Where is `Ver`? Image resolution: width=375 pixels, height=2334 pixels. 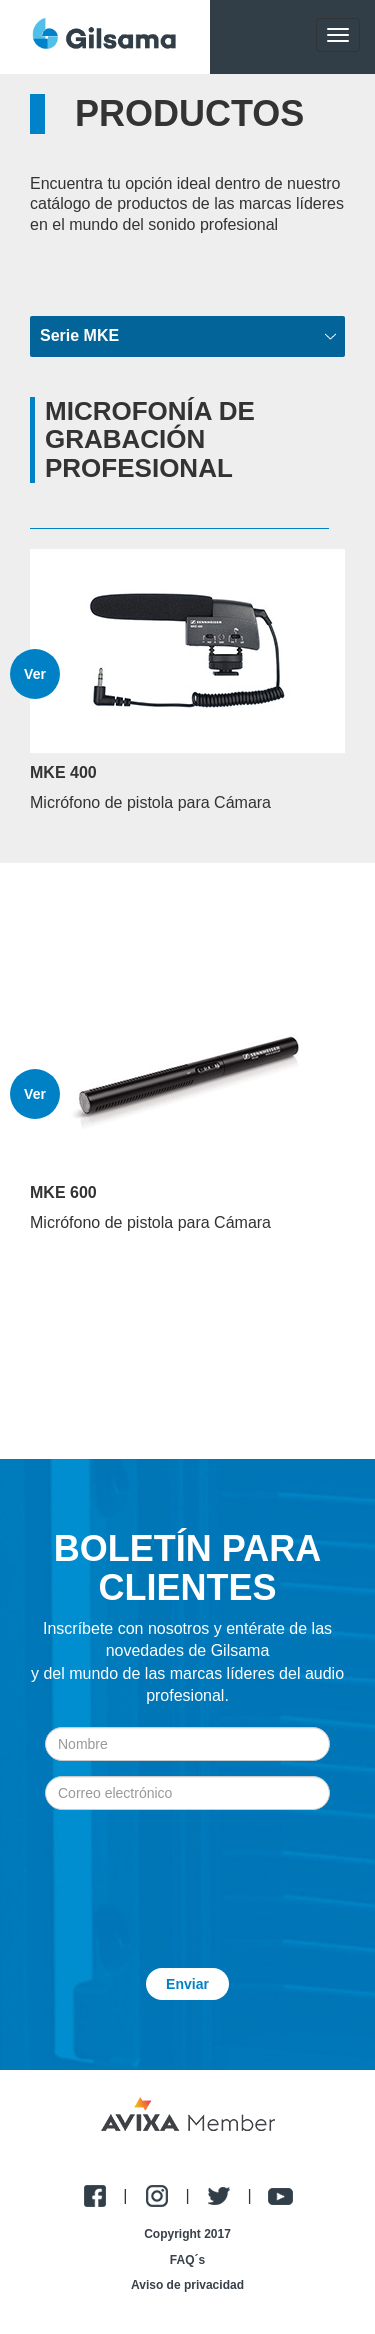 Ver is located at coordinates (35, 674).